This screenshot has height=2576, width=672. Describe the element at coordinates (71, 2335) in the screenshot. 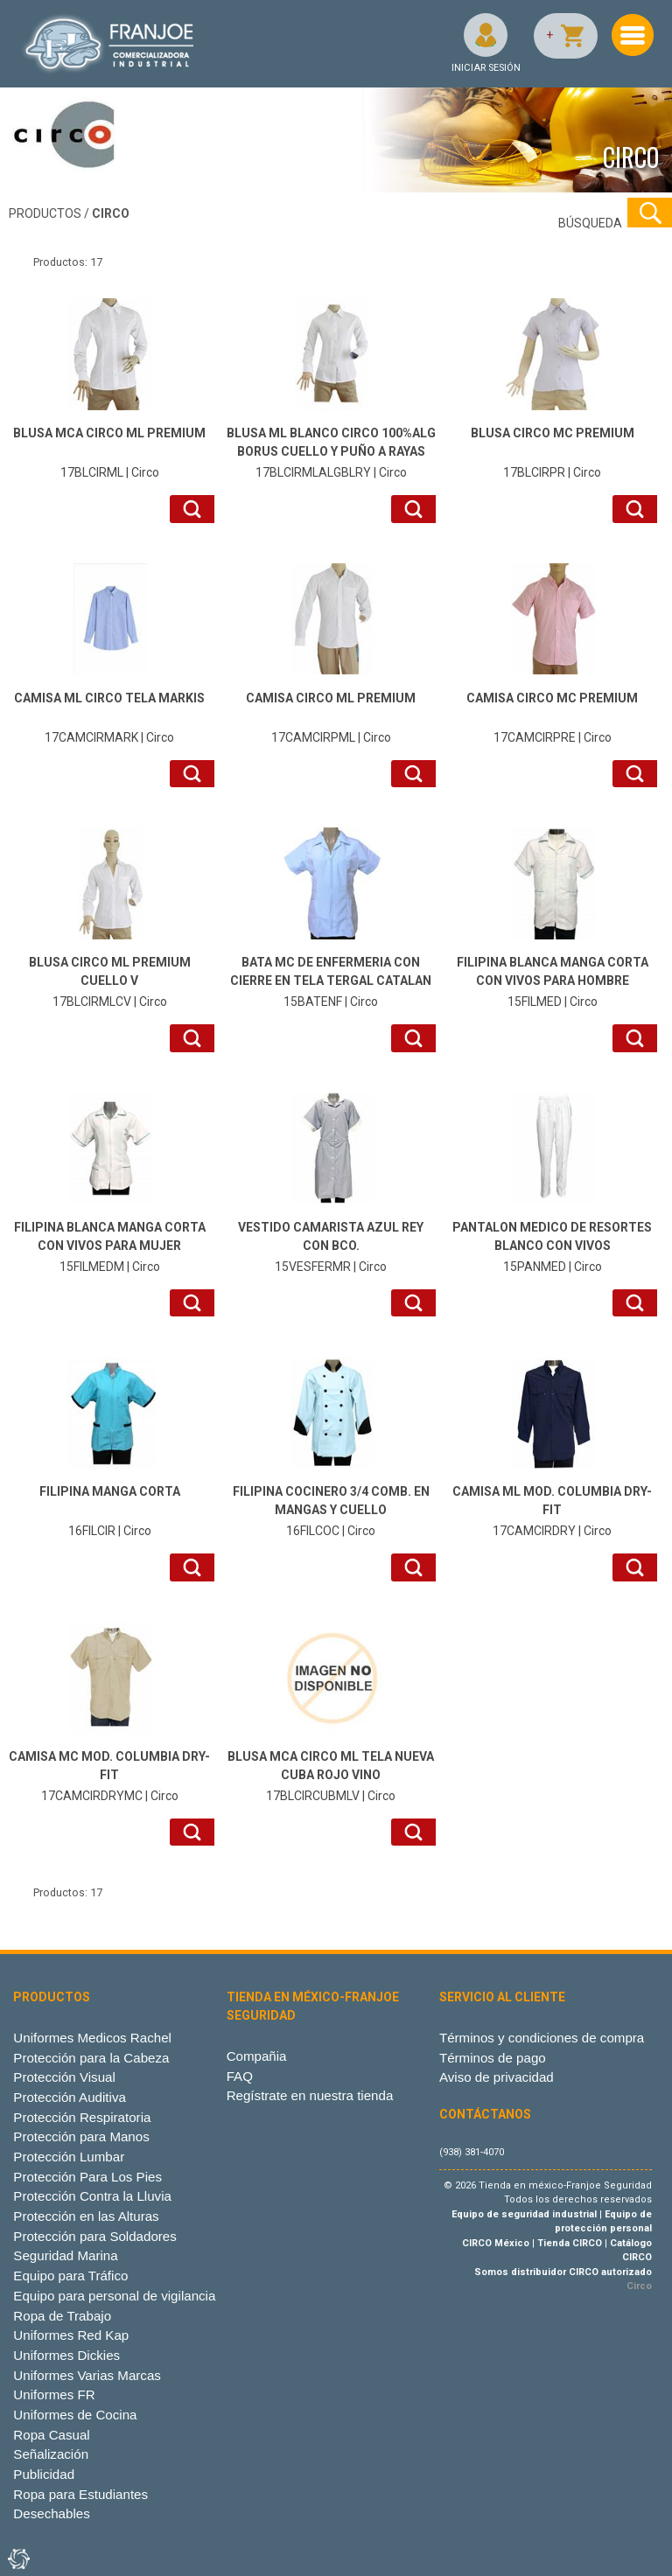

I see `Uniformes Red Kap` at that location.